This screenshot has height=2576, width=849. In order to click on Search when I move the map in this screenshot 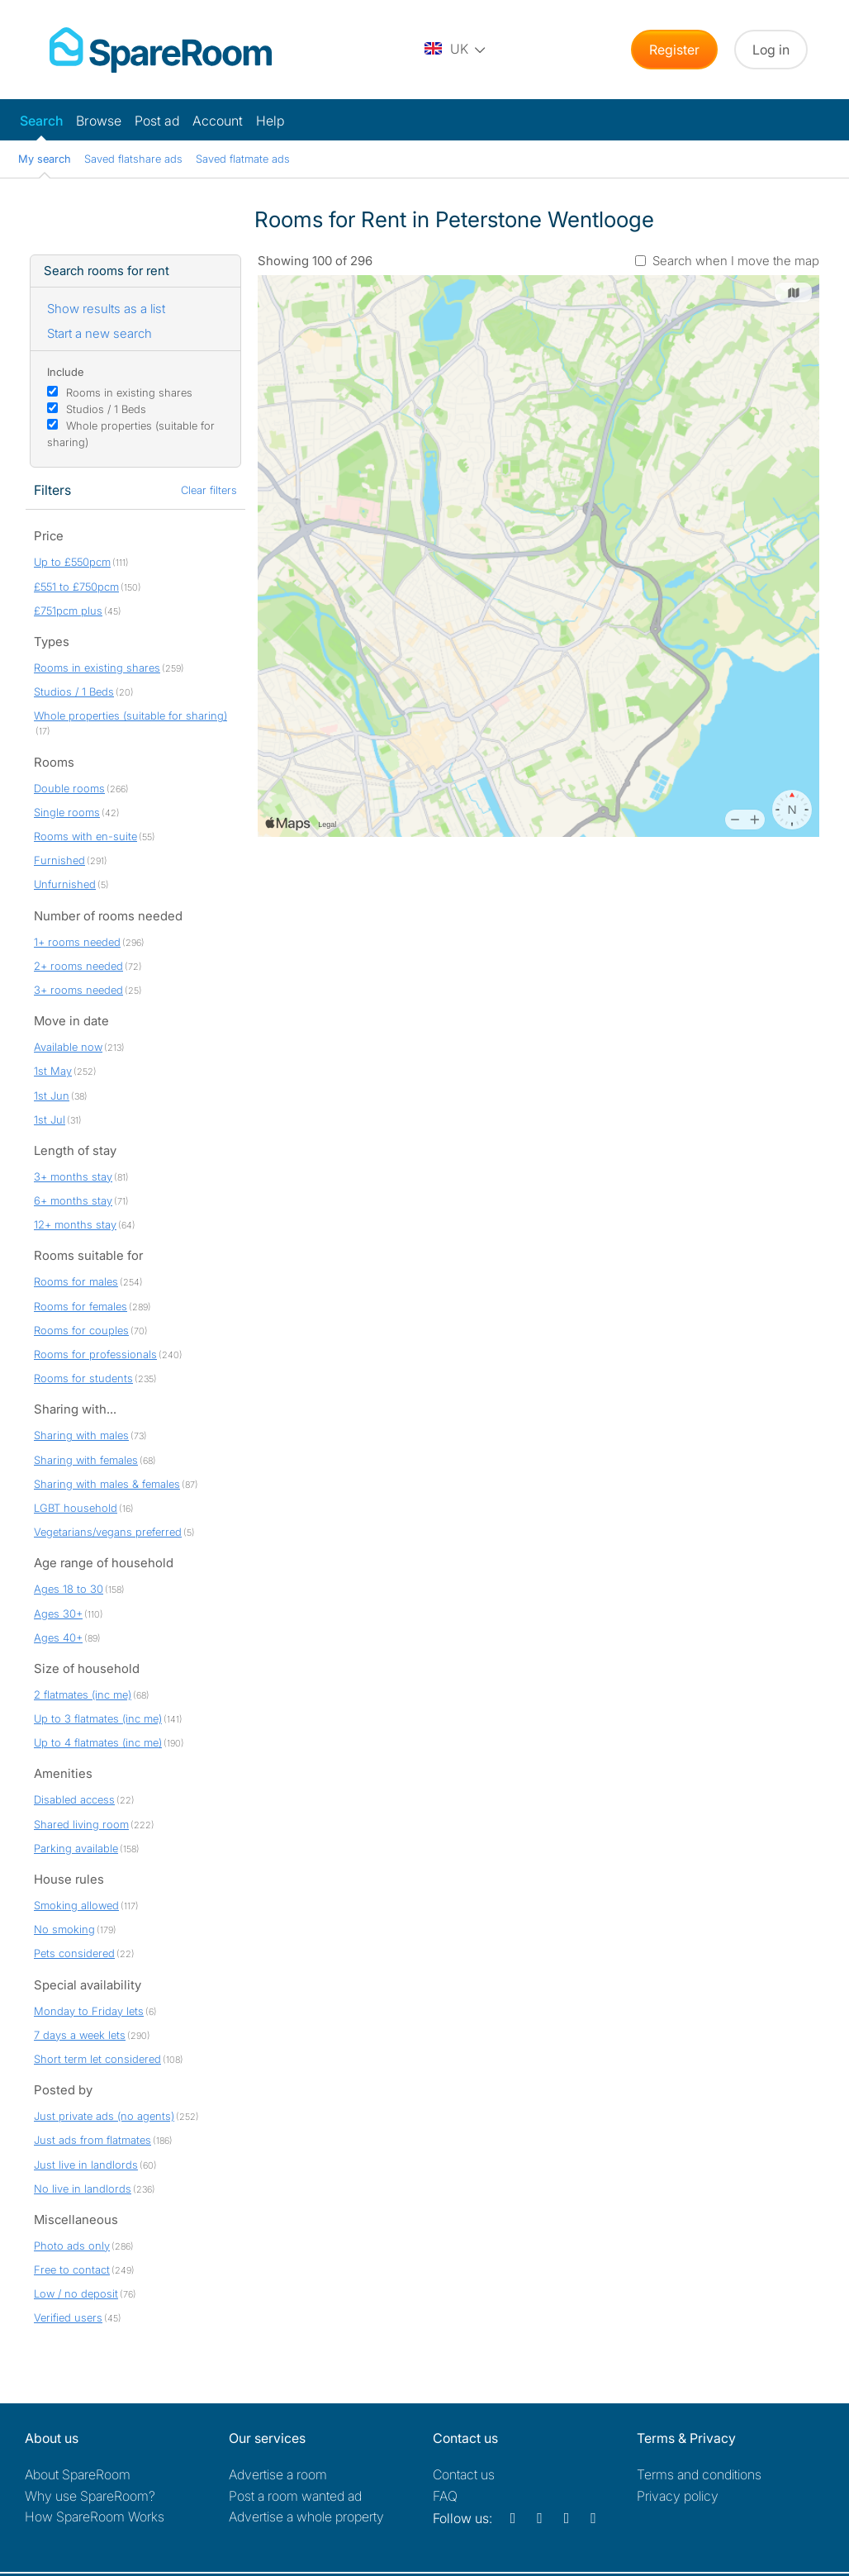, I will do `click(735, 260)`.